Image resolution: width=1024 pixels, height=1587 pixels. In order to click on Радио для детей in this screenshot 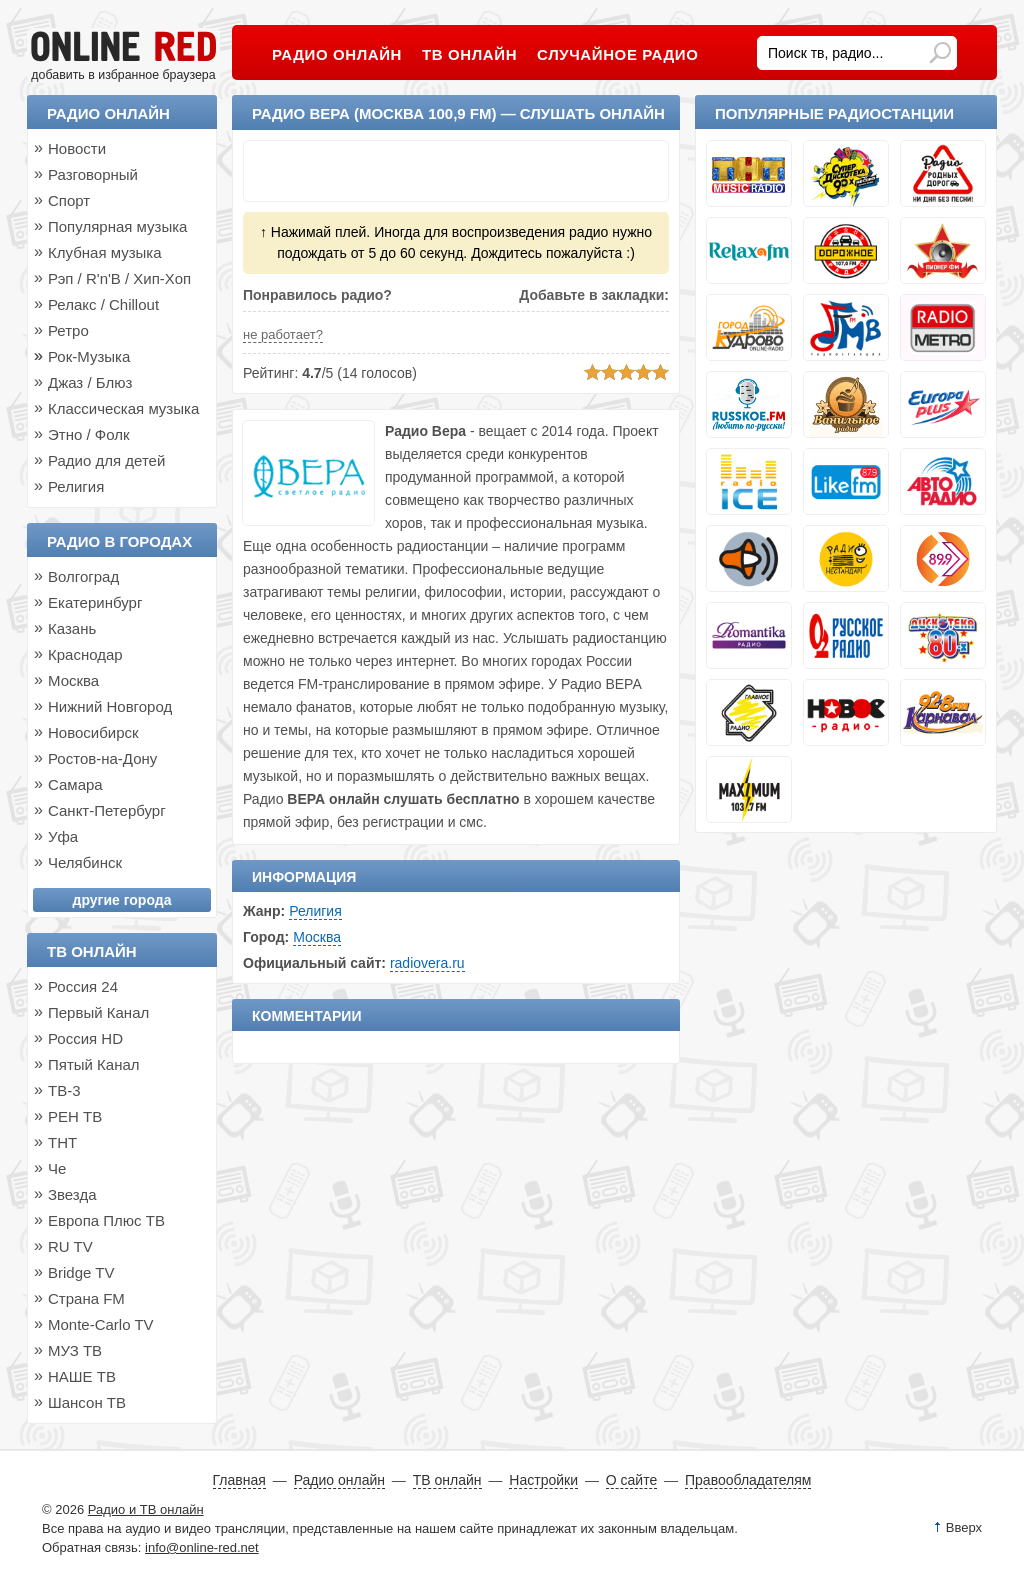, I will do `click(106, 460)`.